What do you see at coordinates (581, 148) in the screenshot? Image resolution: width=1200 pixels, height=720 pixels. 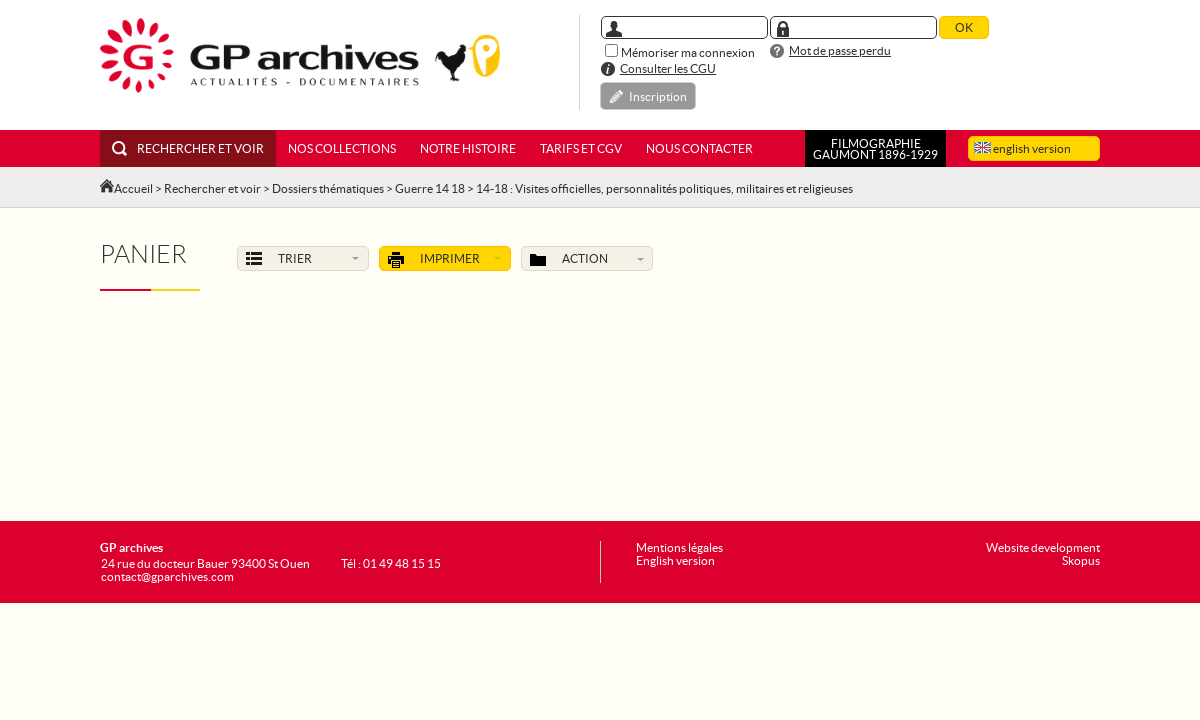 I see `Tarifs et CGV` at bounding box center [581, 148].